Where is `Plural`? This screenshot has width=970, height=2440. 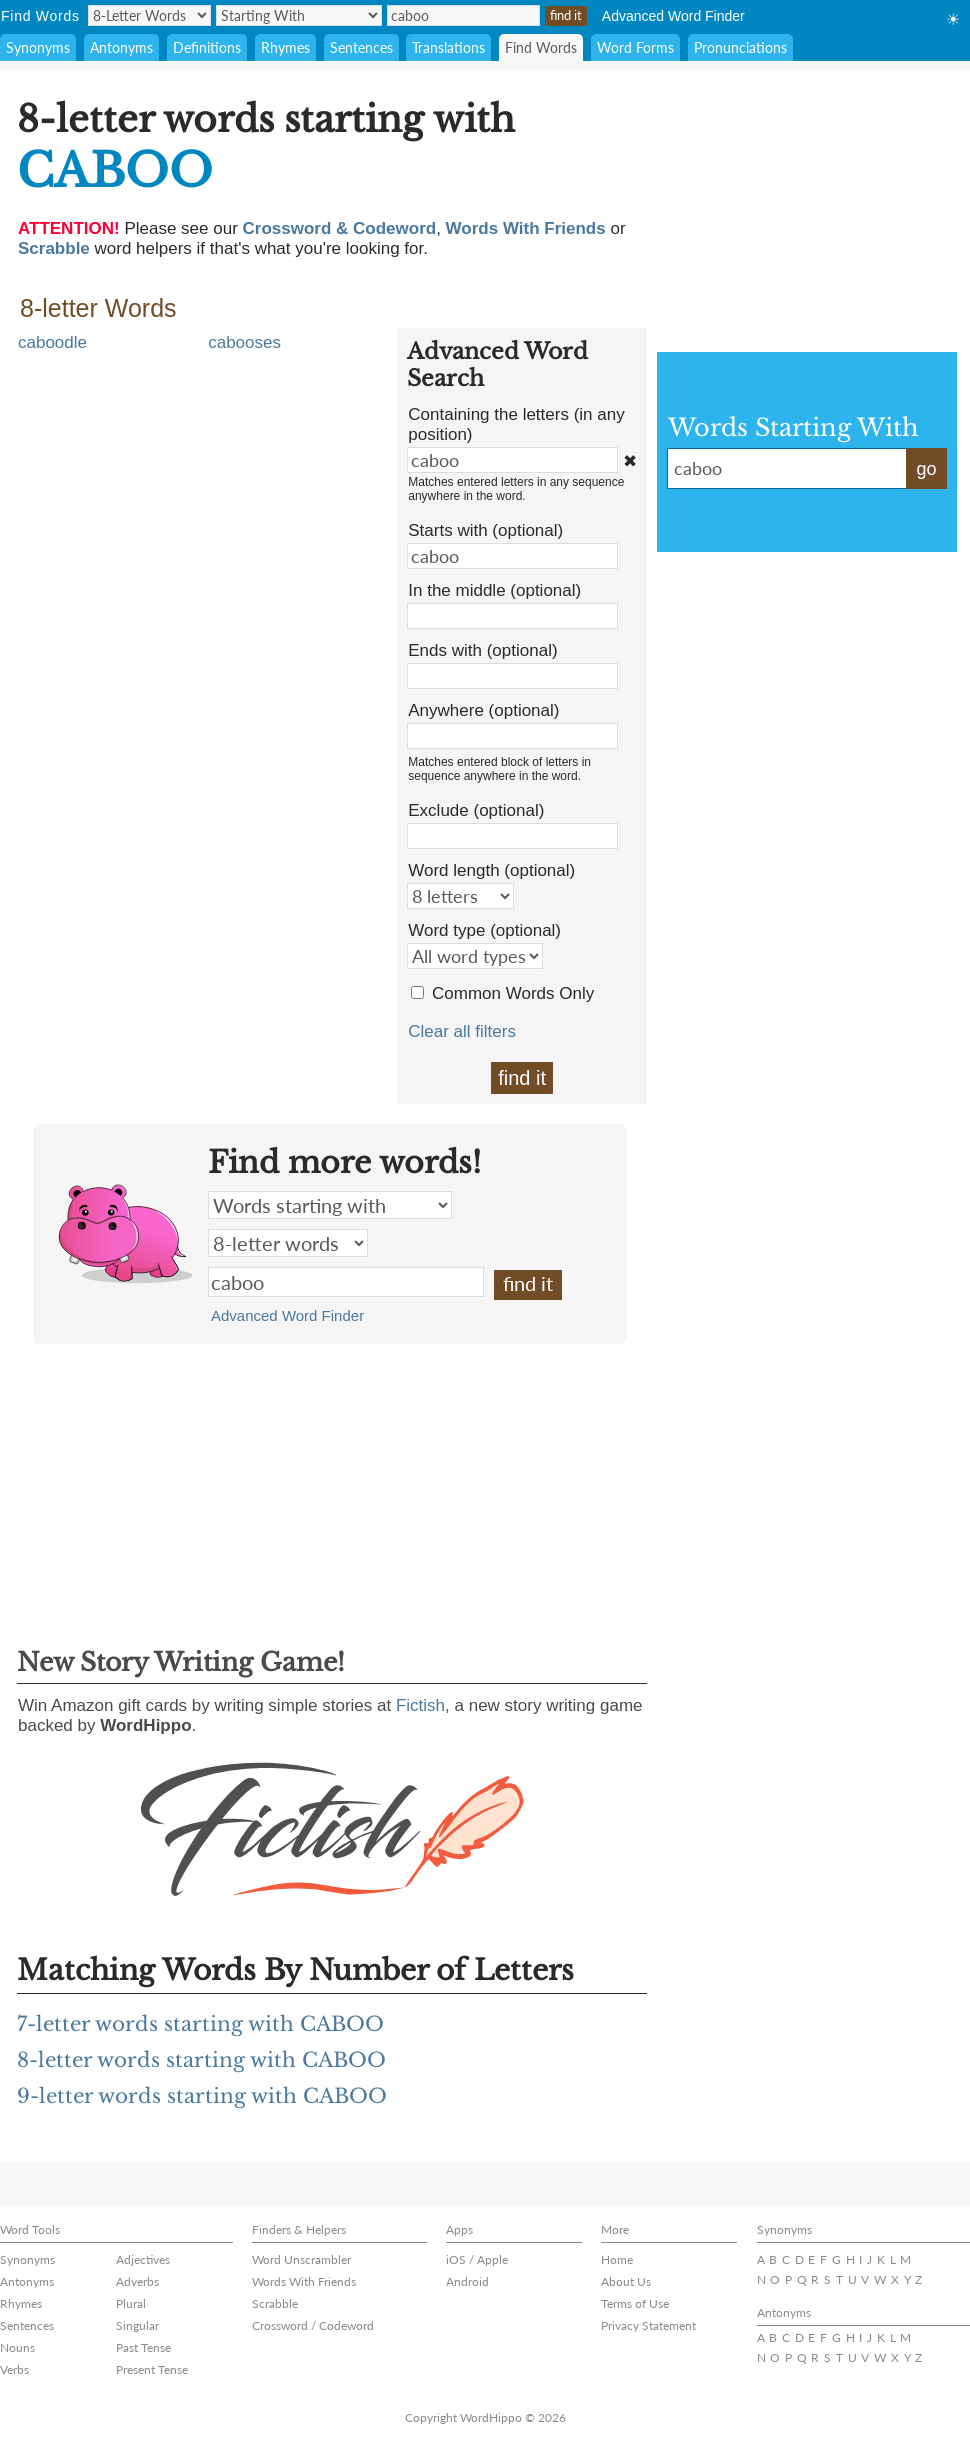 Plural is located at coordinates (131, 2303).